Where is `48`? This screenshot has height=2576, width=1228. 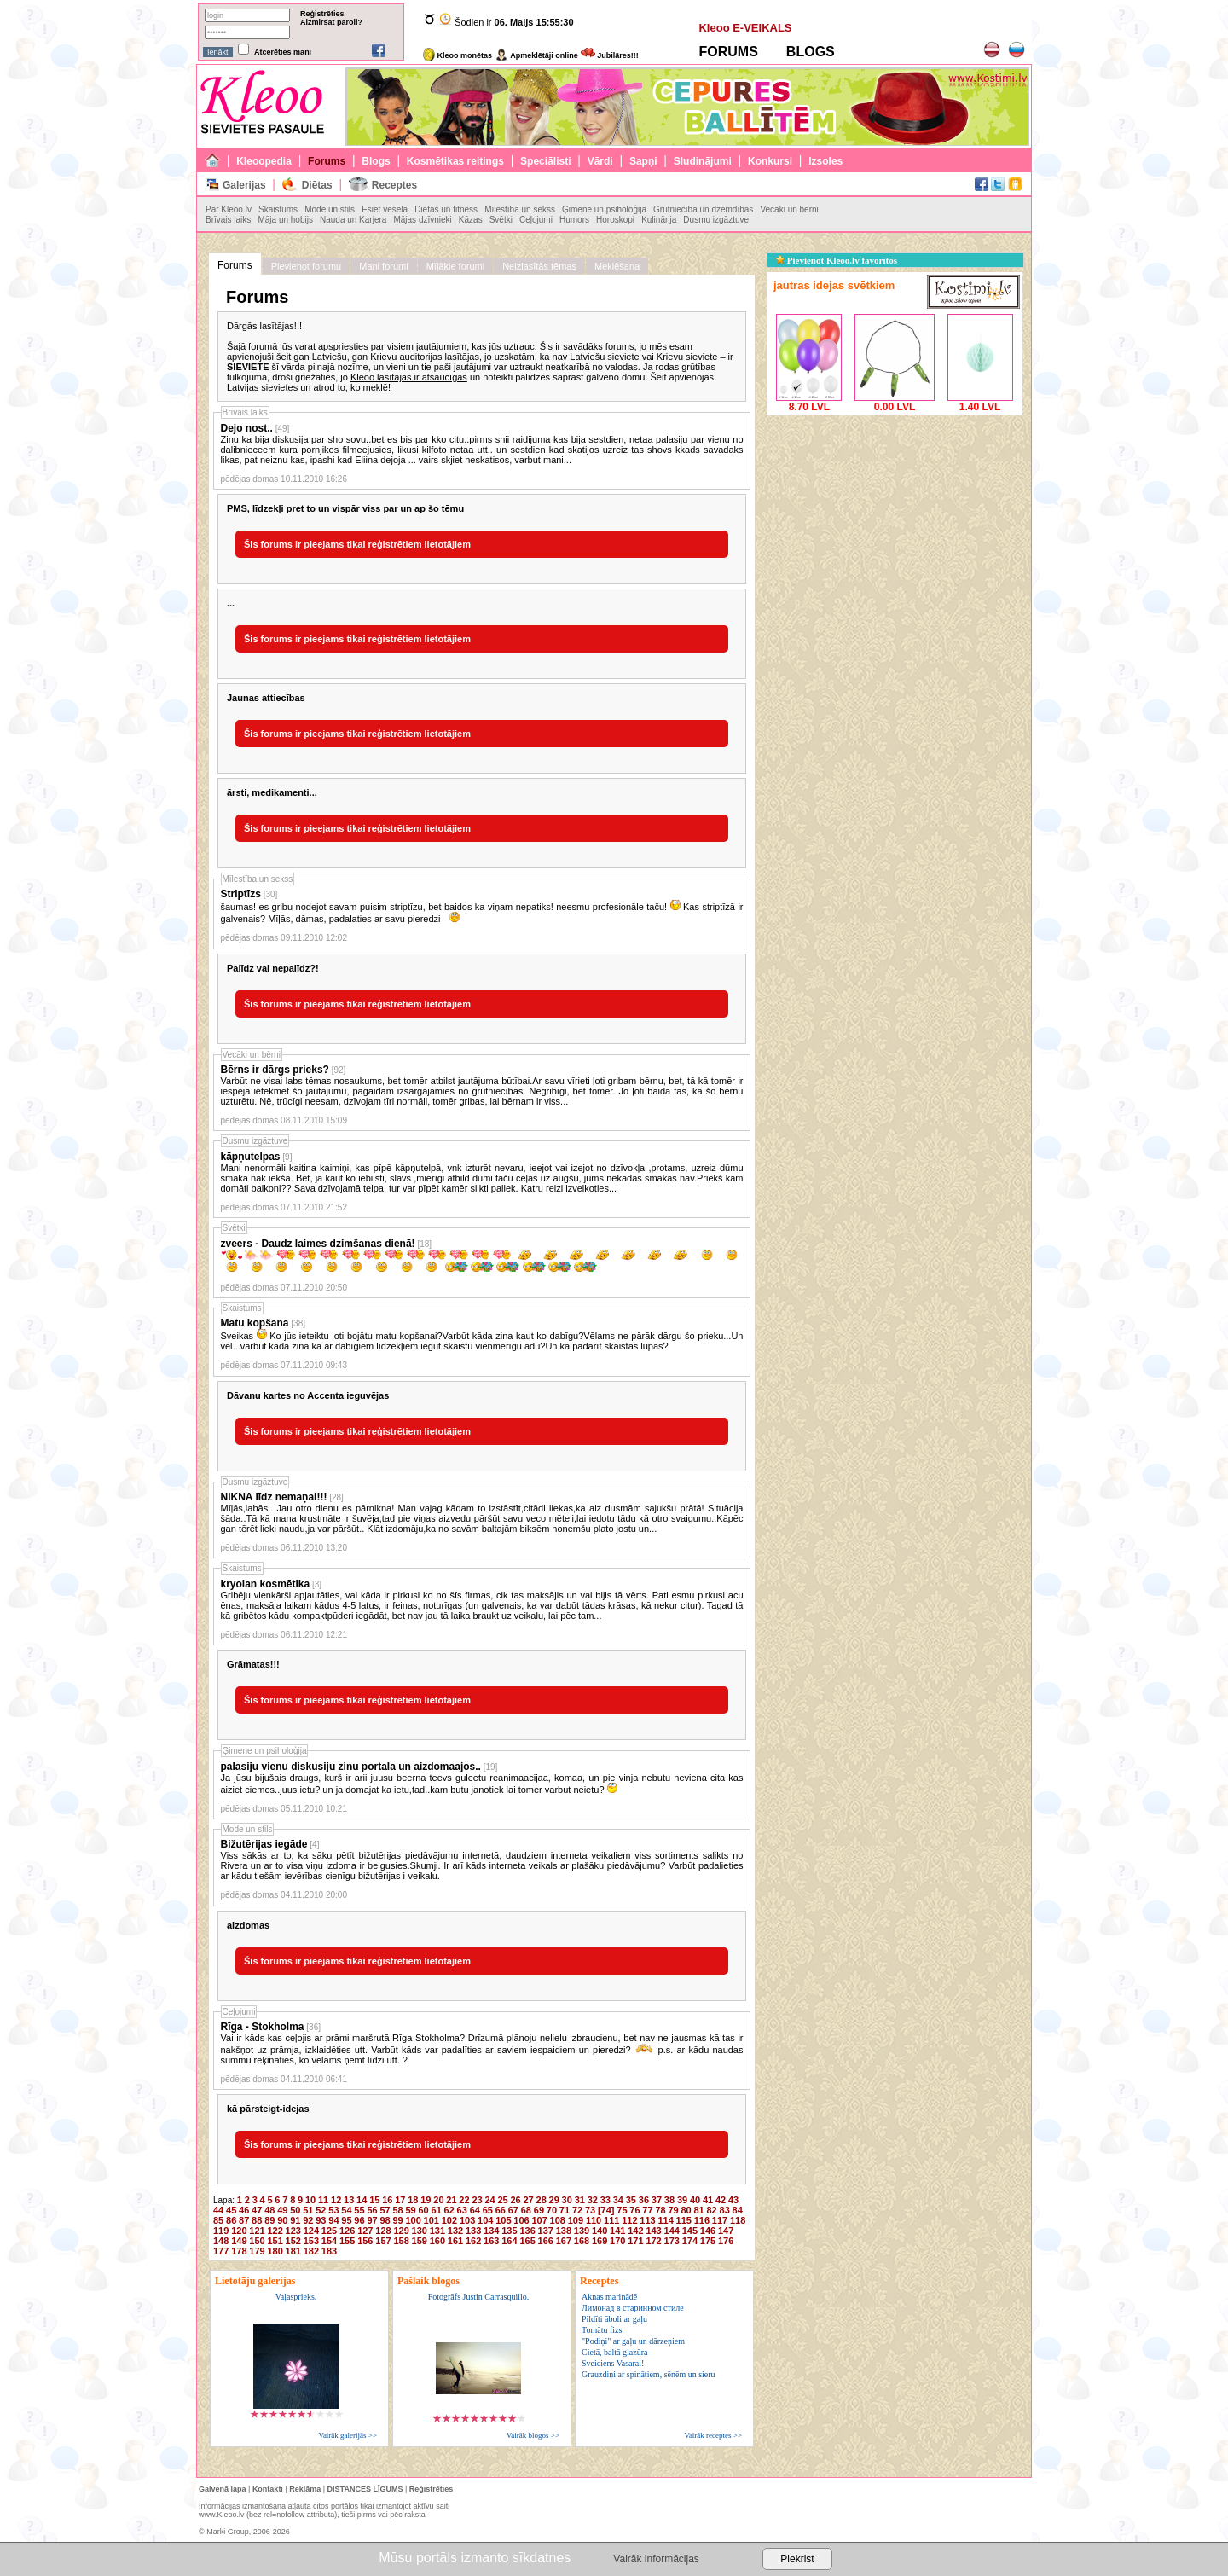
48 is located at coordinates (269, 2210).